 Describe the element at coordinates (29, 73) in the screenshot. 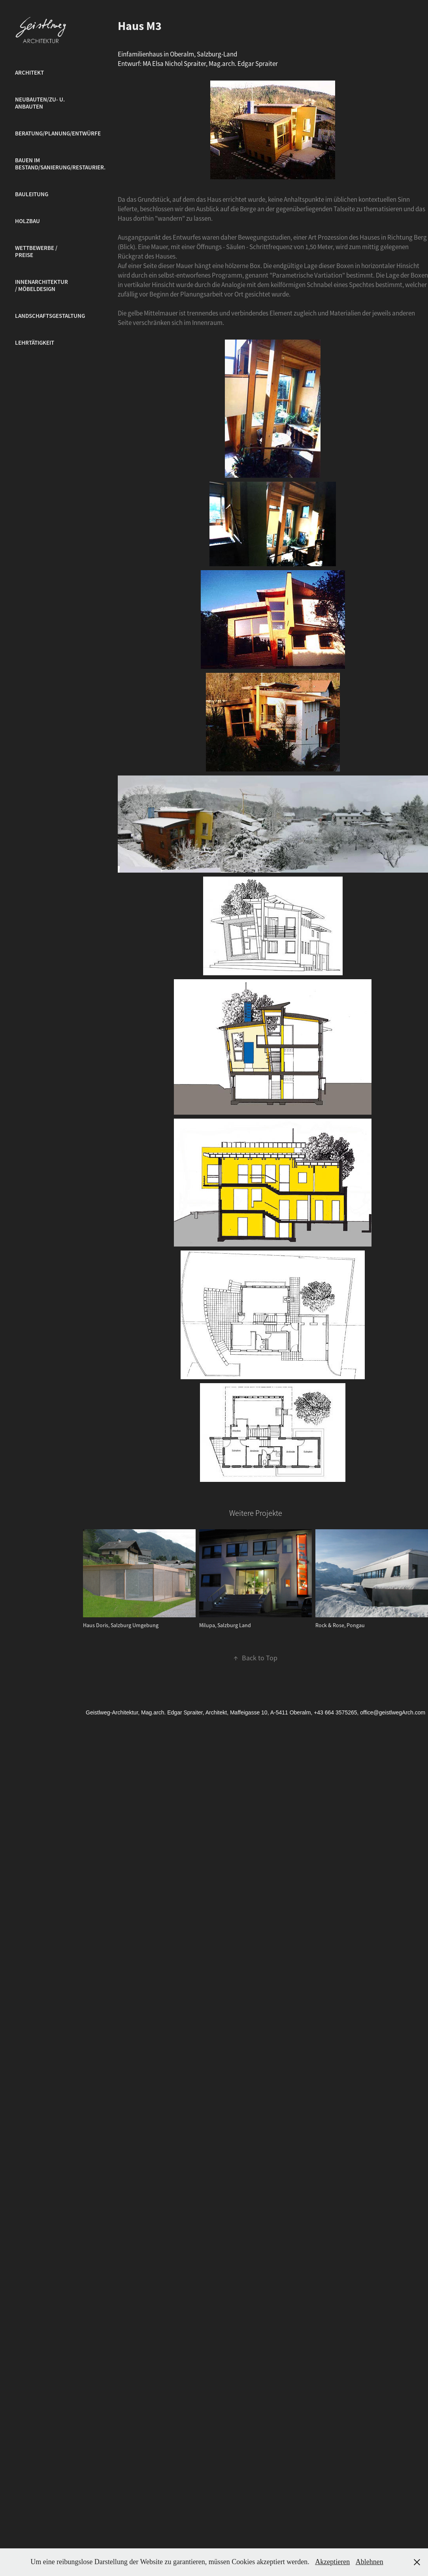

I see `Architekt` at that location.